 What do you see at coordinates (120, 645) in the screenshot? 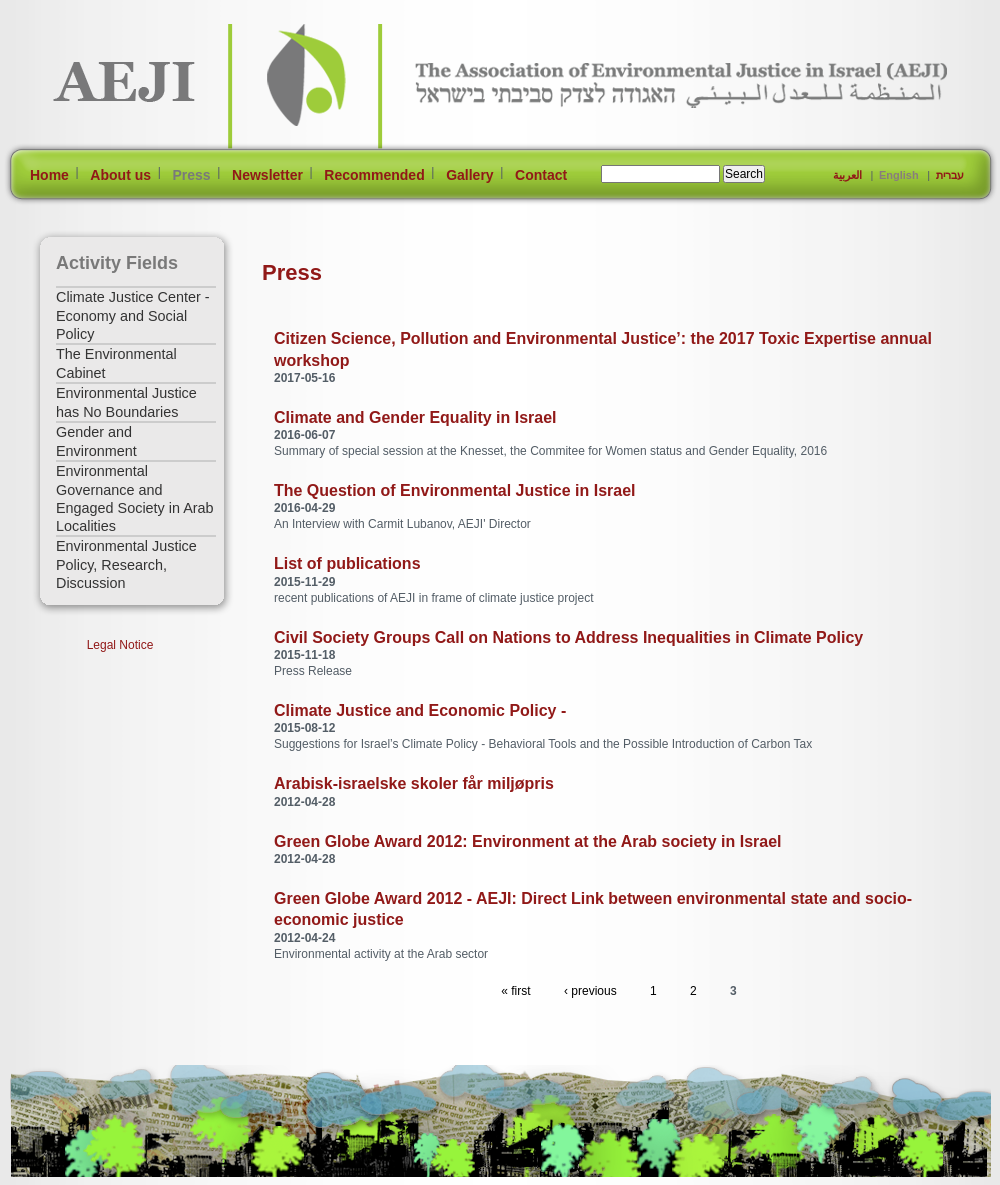
I see `Legal Notice` at bounding box center [120, 645].